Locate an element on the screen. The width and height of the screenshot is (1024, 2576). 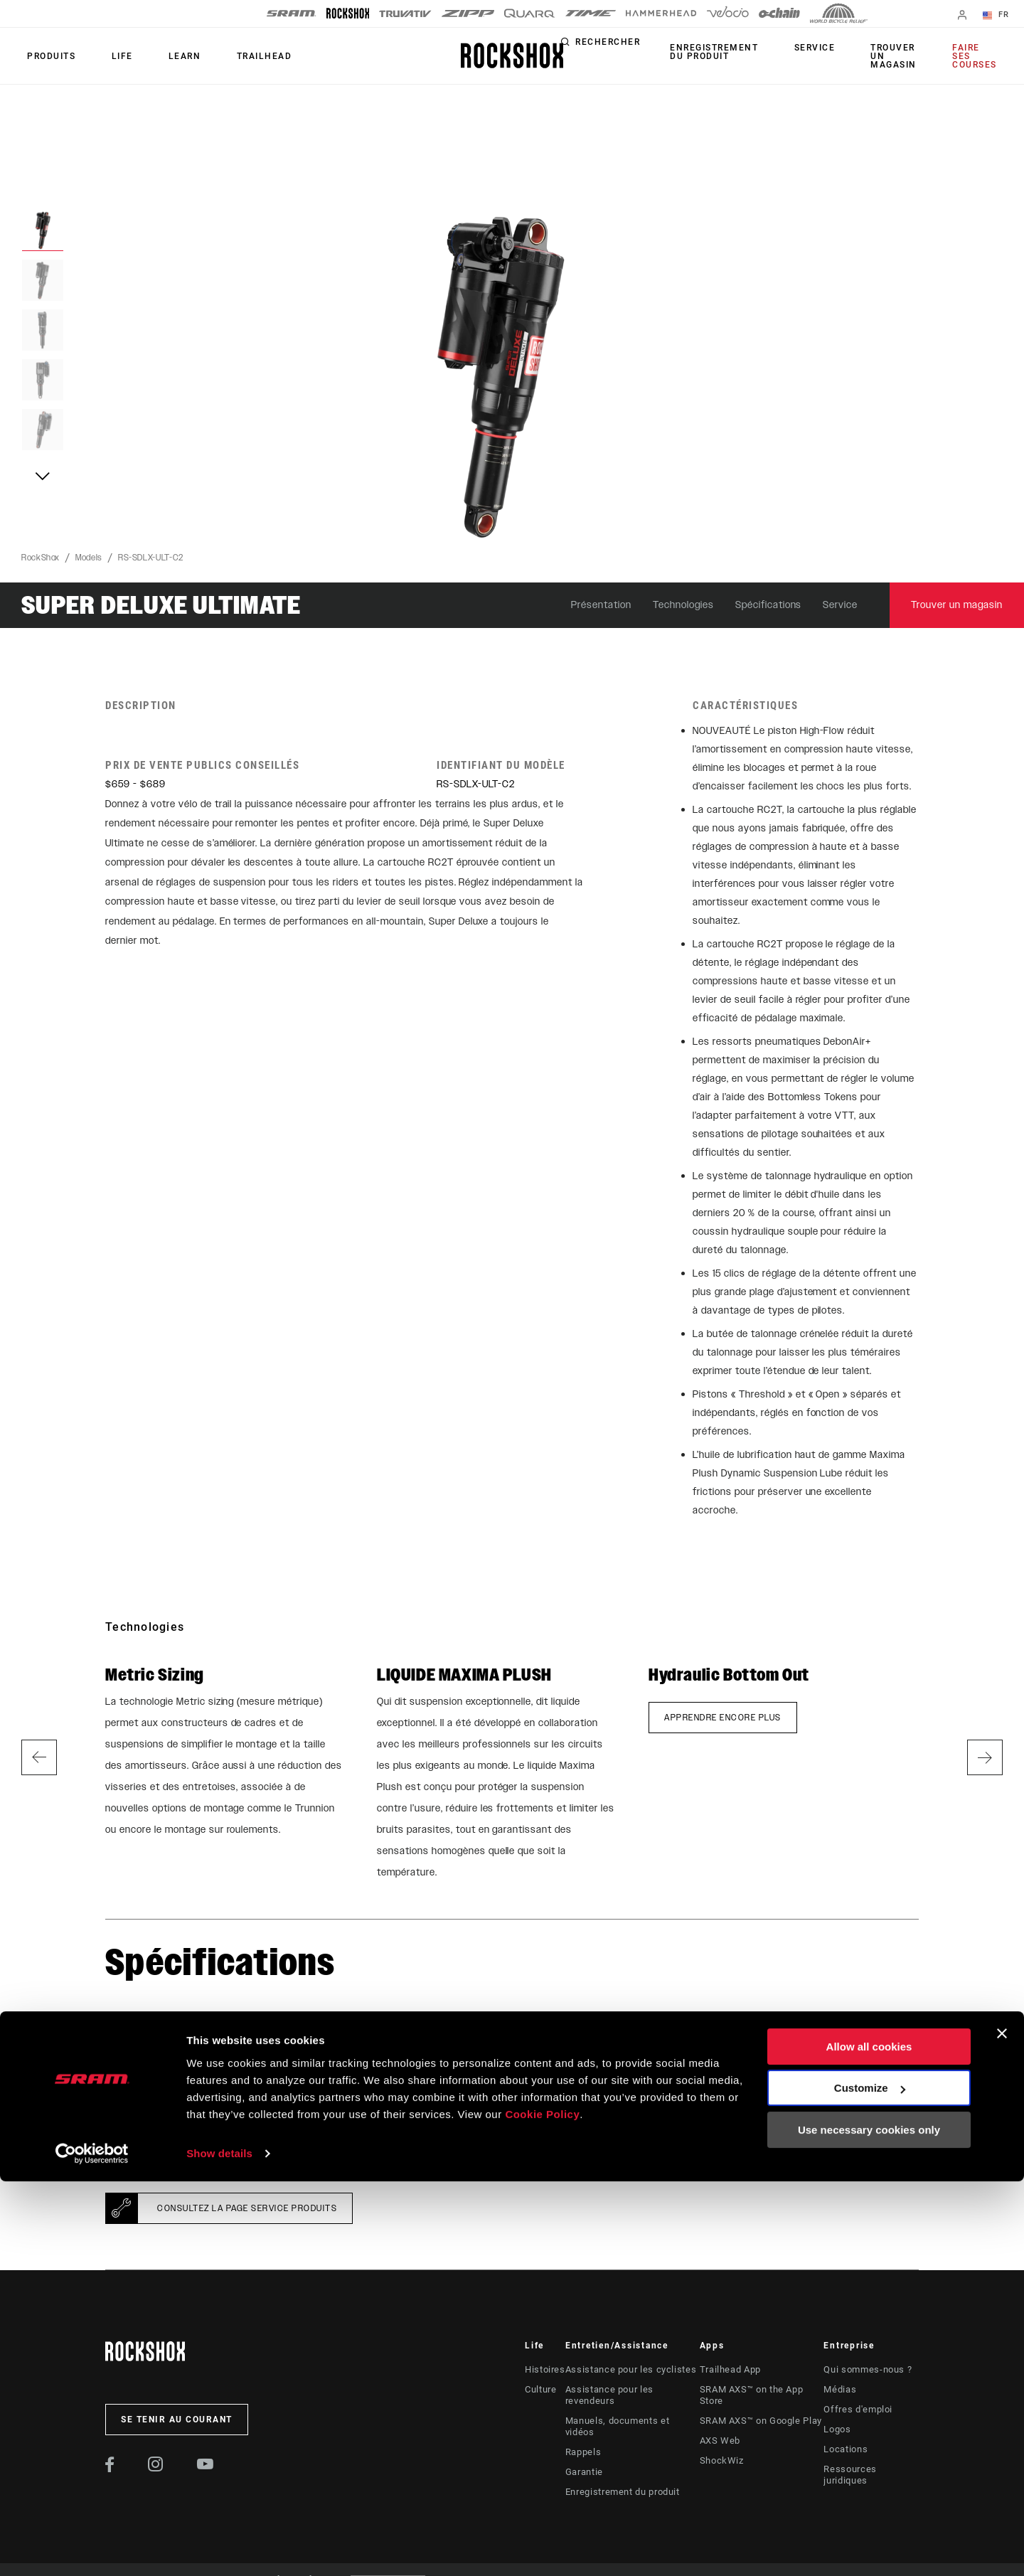
Life is located at coordinates (104, 56).